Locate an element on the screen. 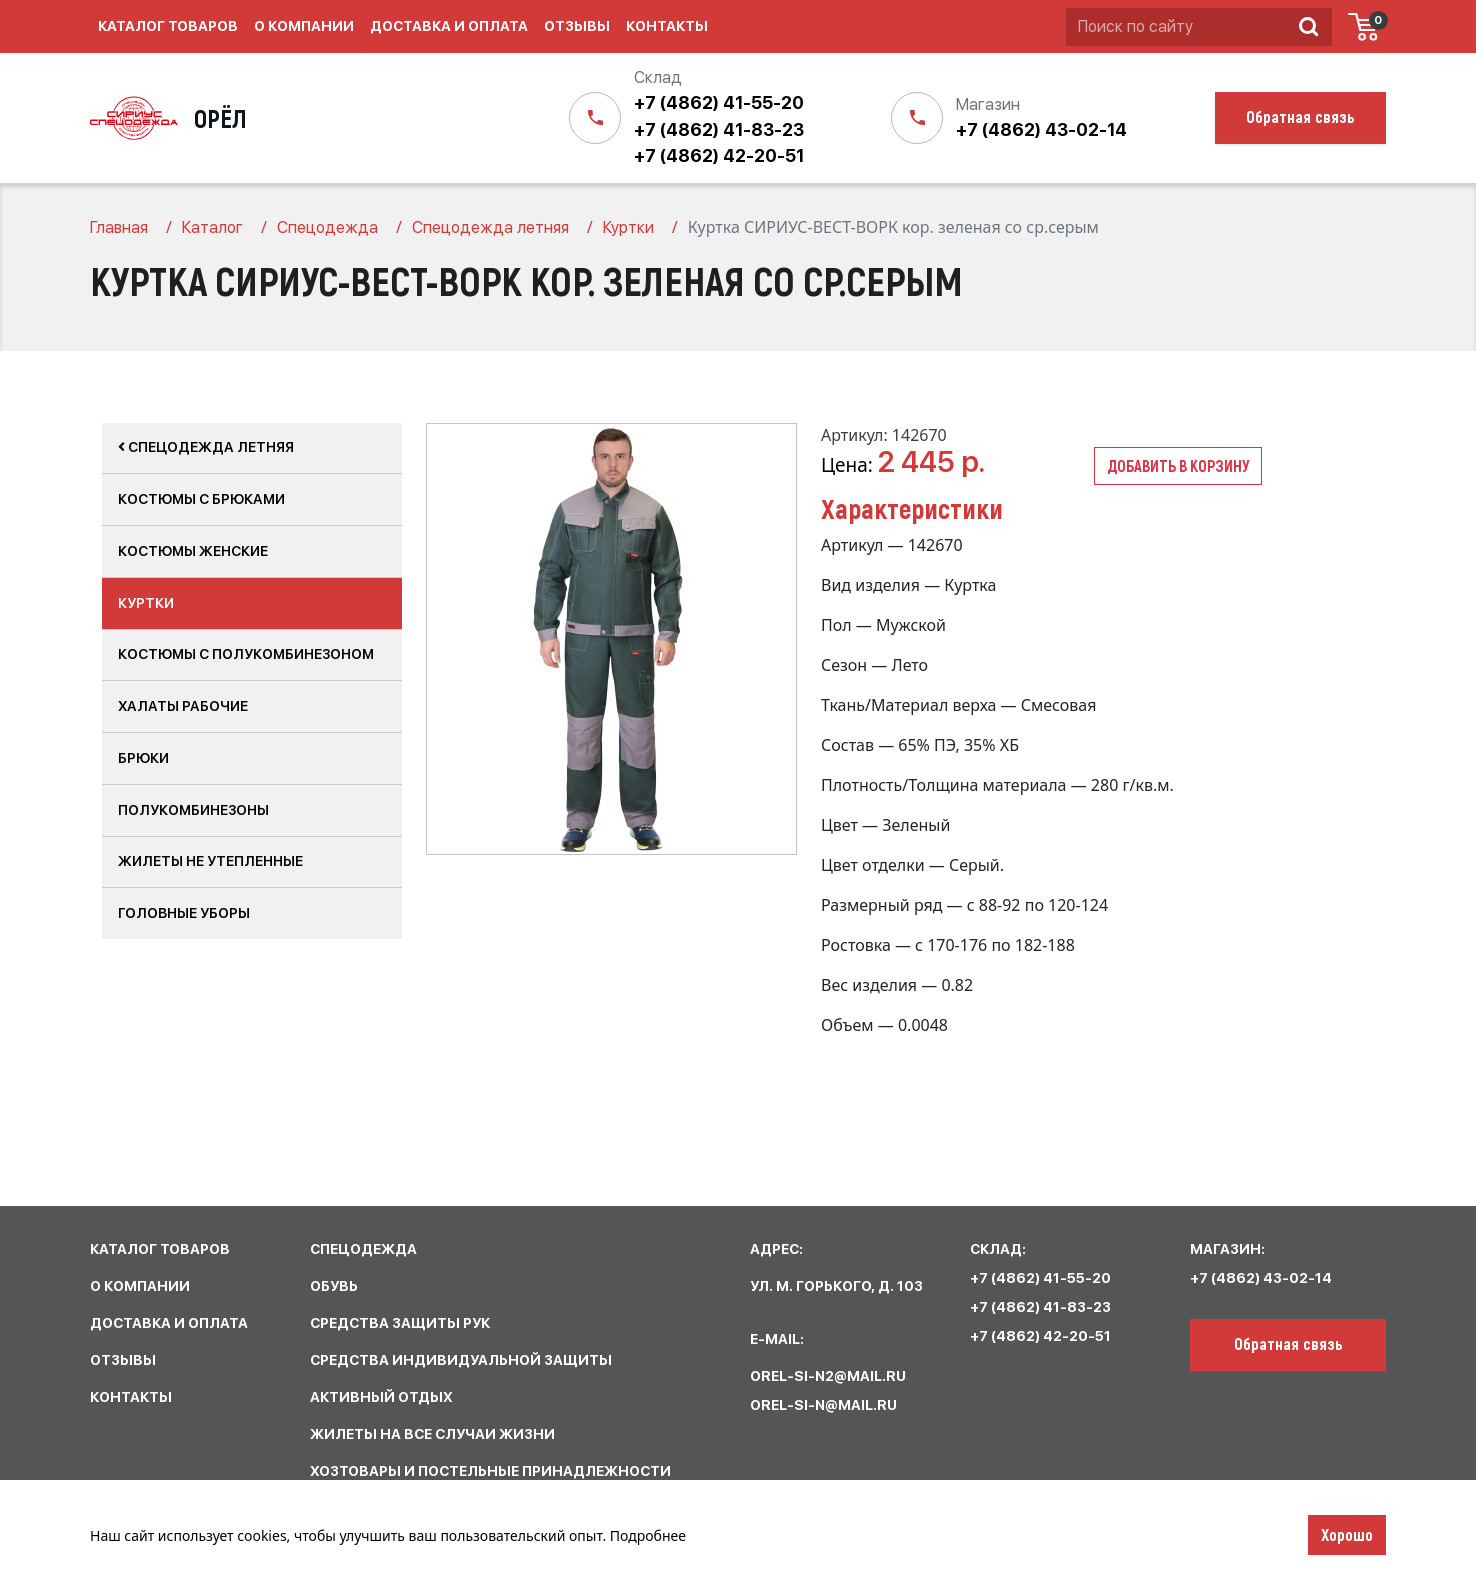 The height and width of the screenshot is (1590, 1476). orel-si-n2@mail.ru is located at coordinates (828, 1376).